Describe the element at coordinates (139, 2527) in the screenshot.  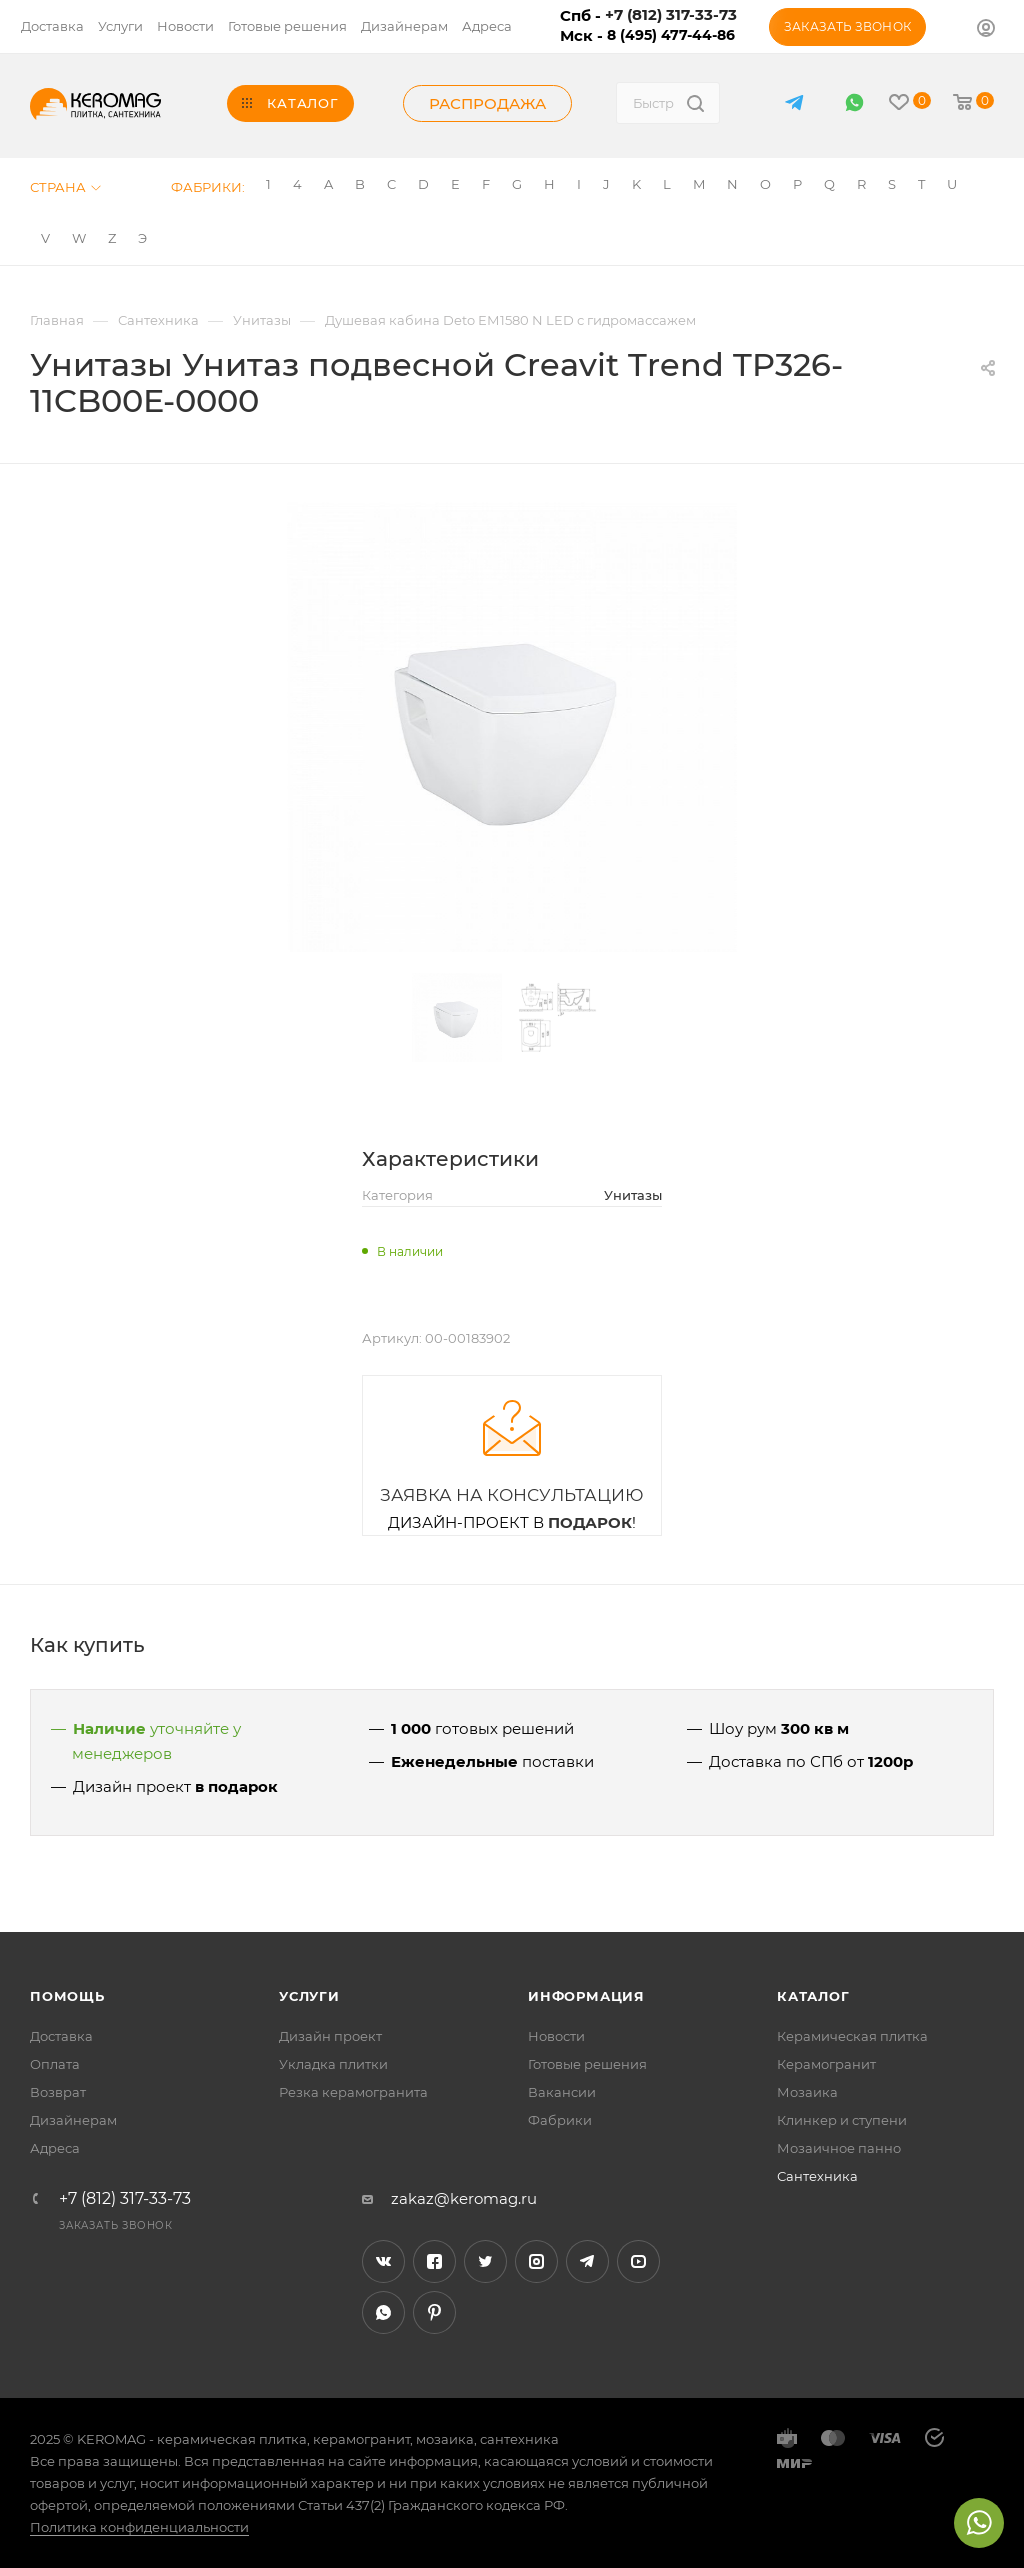
I see `Политика конфиденциальности` at that location.